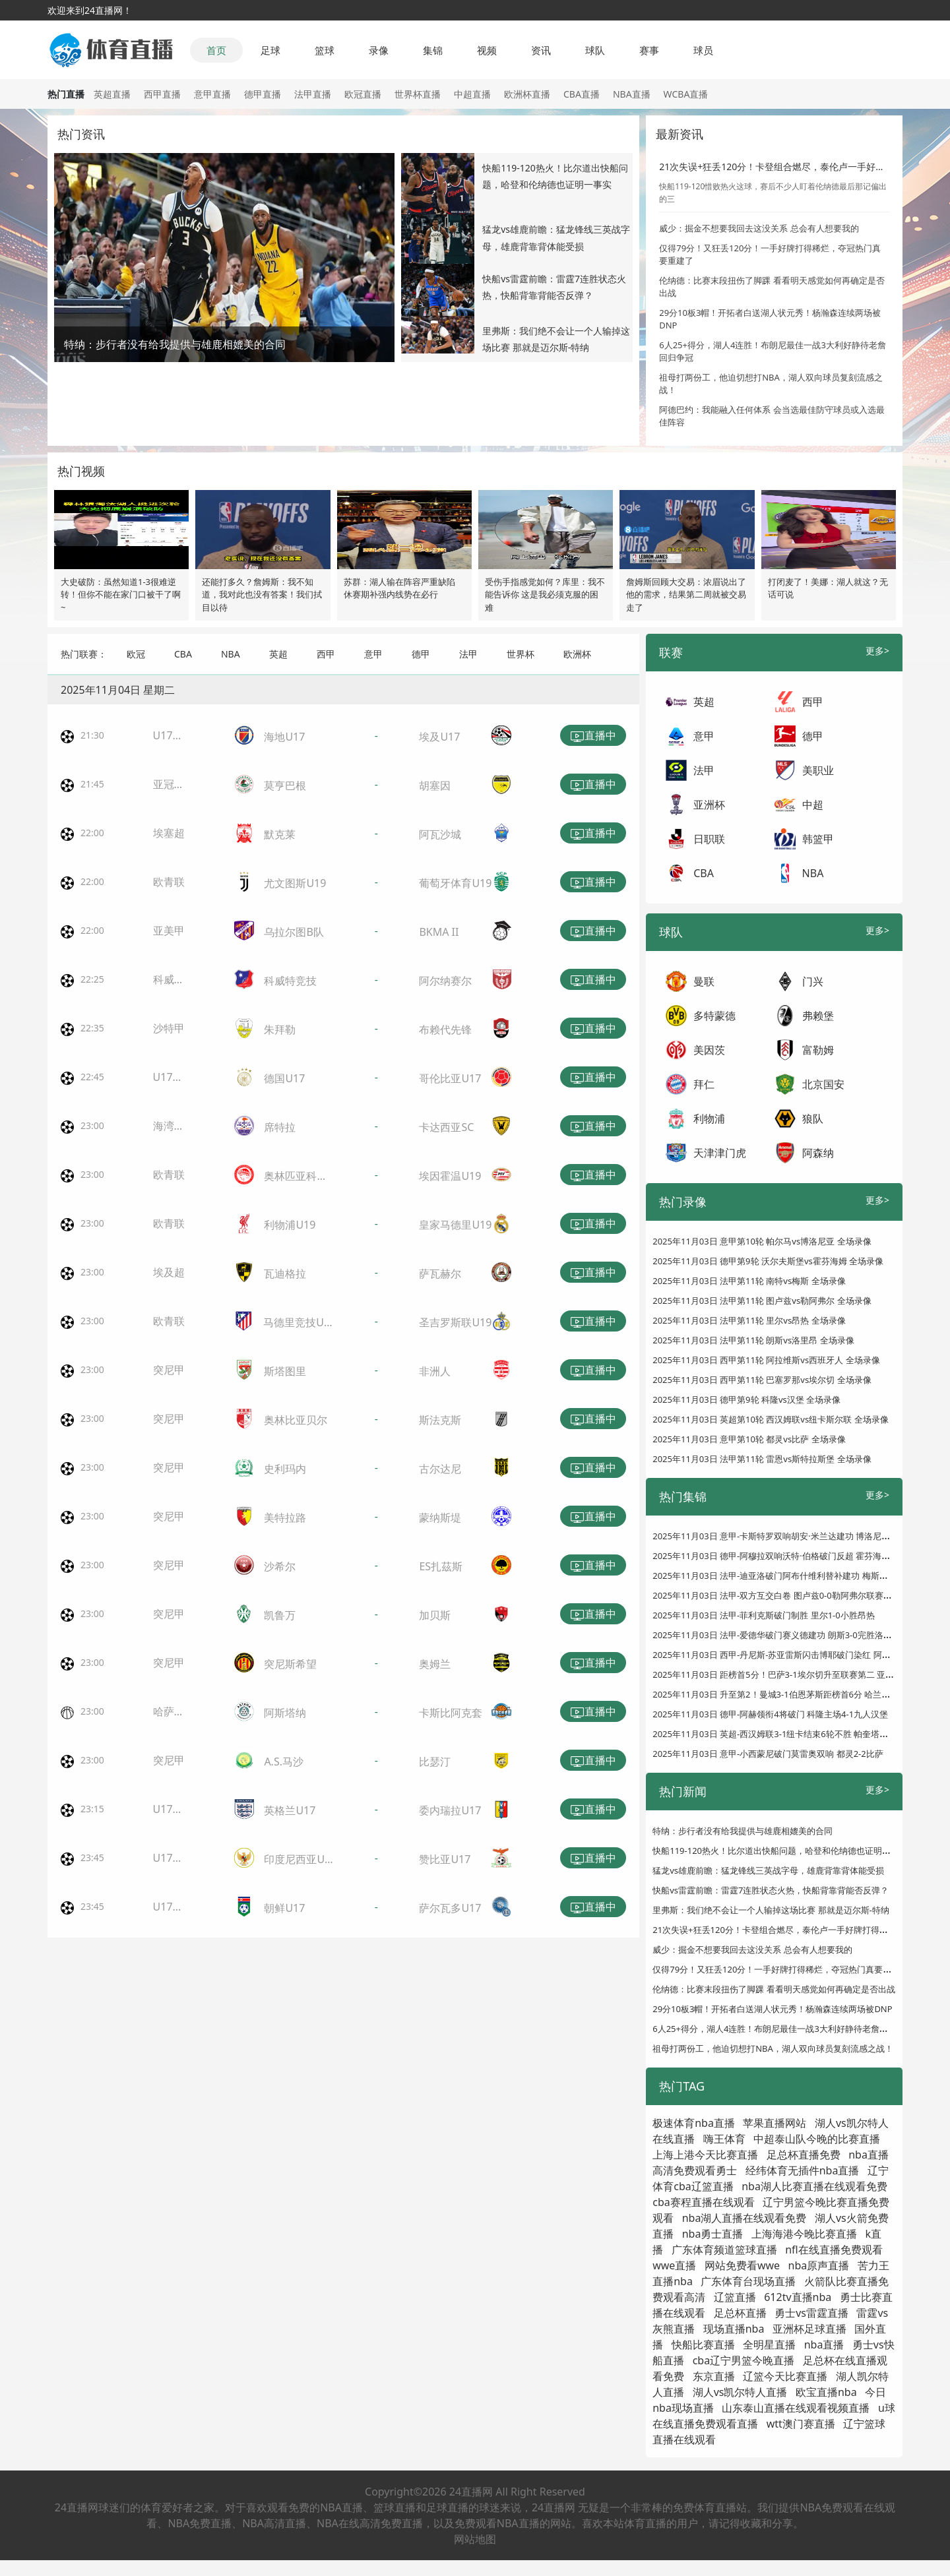 Image resolution: width=950 pixels, height=2576 pixels. I want to click on 极速体育nba直播, so click(693, 2123).